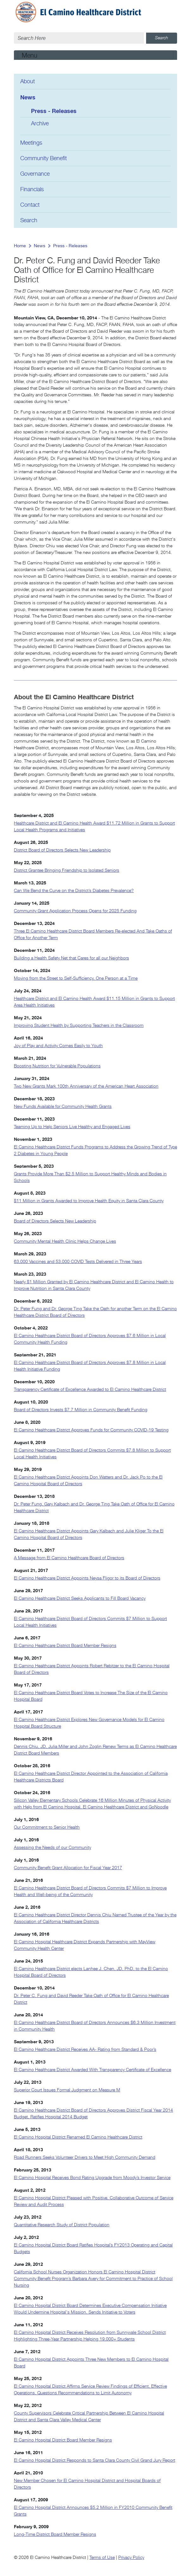 The width and height of the screenshot is (191, 2576). What do you see at coordinates (78, 2137) in the screenshot?
I see `El Camino Hospital District Renamed El Camino Healthcare District` at bounding box center [78, 2137].